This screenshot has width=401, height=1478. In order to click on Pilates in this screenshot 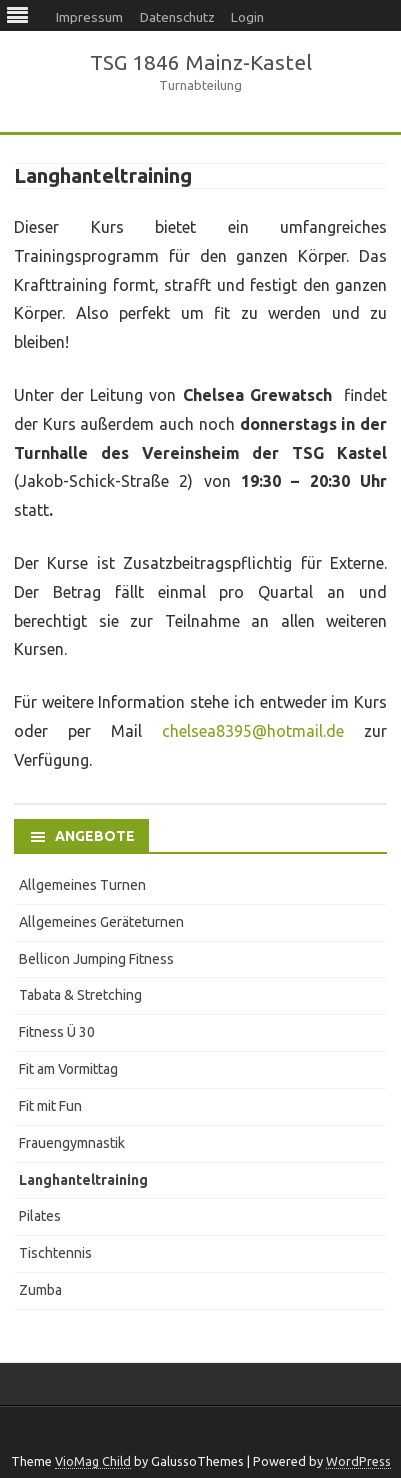, I will do `click(40, 1216)`.